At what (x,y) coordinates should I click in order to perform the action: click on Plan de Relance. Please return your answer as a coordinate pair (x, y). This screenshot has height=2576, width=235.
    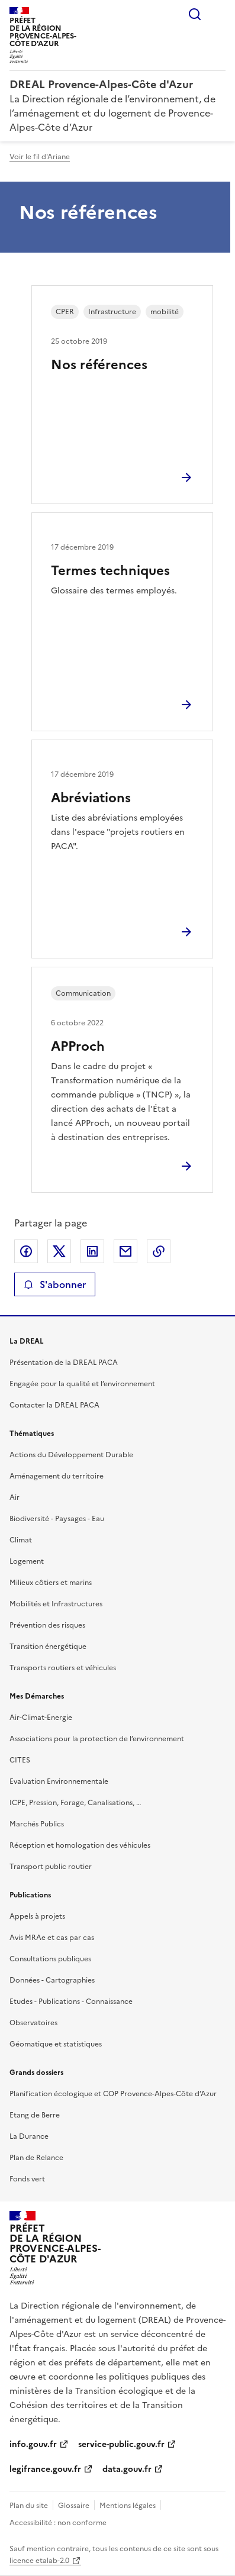
    Looking at the image, I should click on (36, 2157).